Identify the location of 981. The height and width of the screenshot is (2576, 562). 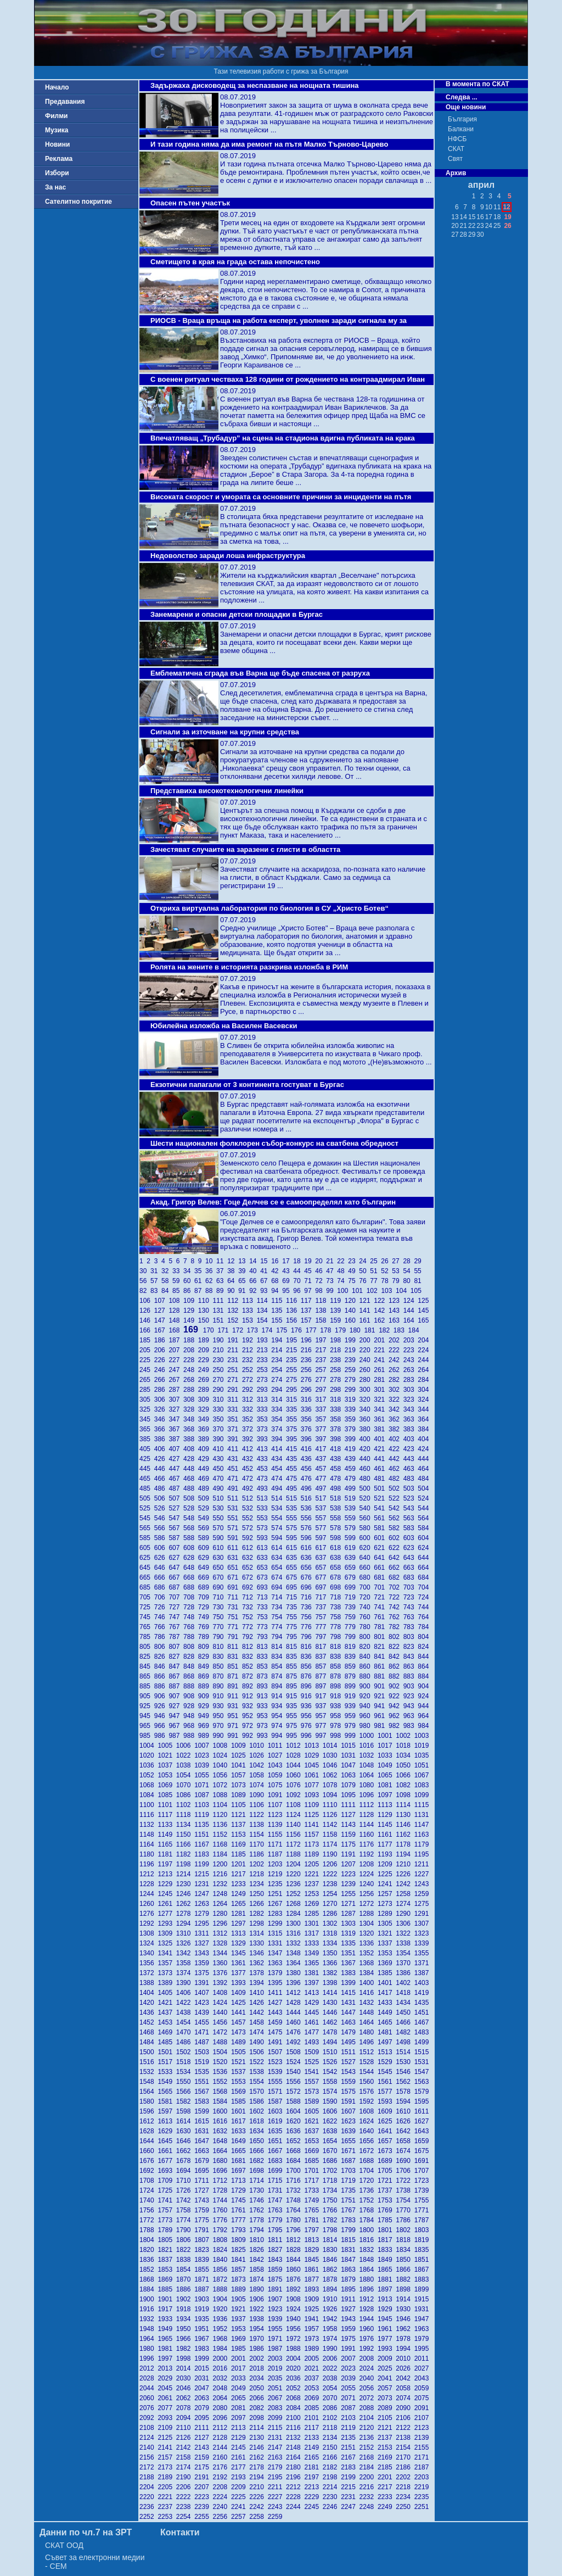
(381, 1726).